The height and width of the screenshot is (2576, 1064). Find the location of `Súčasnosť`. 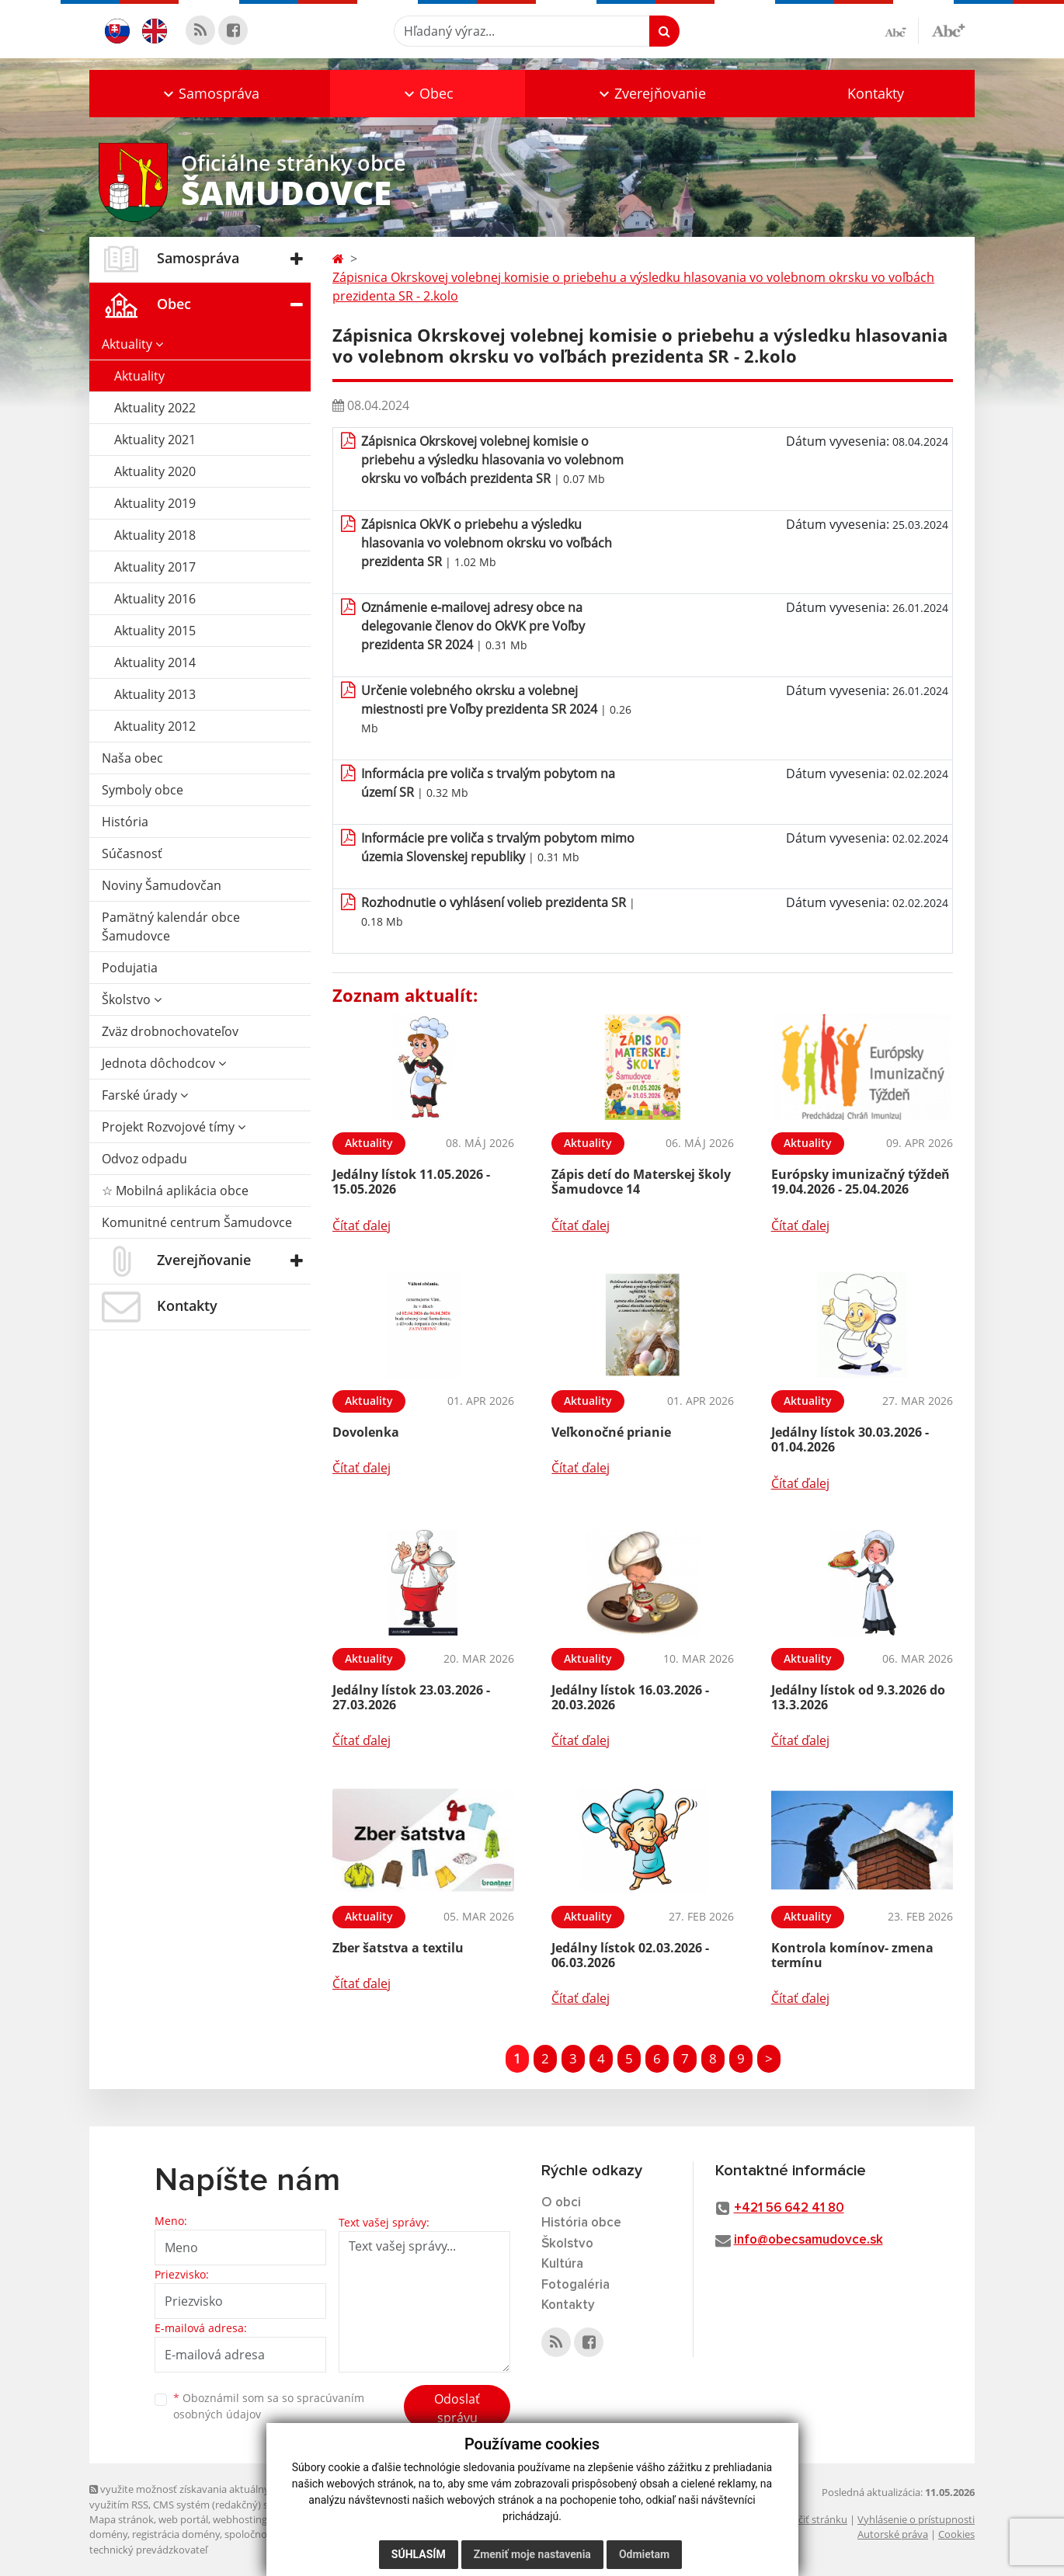

Súčasnosť is located at coordinates (132, 853).